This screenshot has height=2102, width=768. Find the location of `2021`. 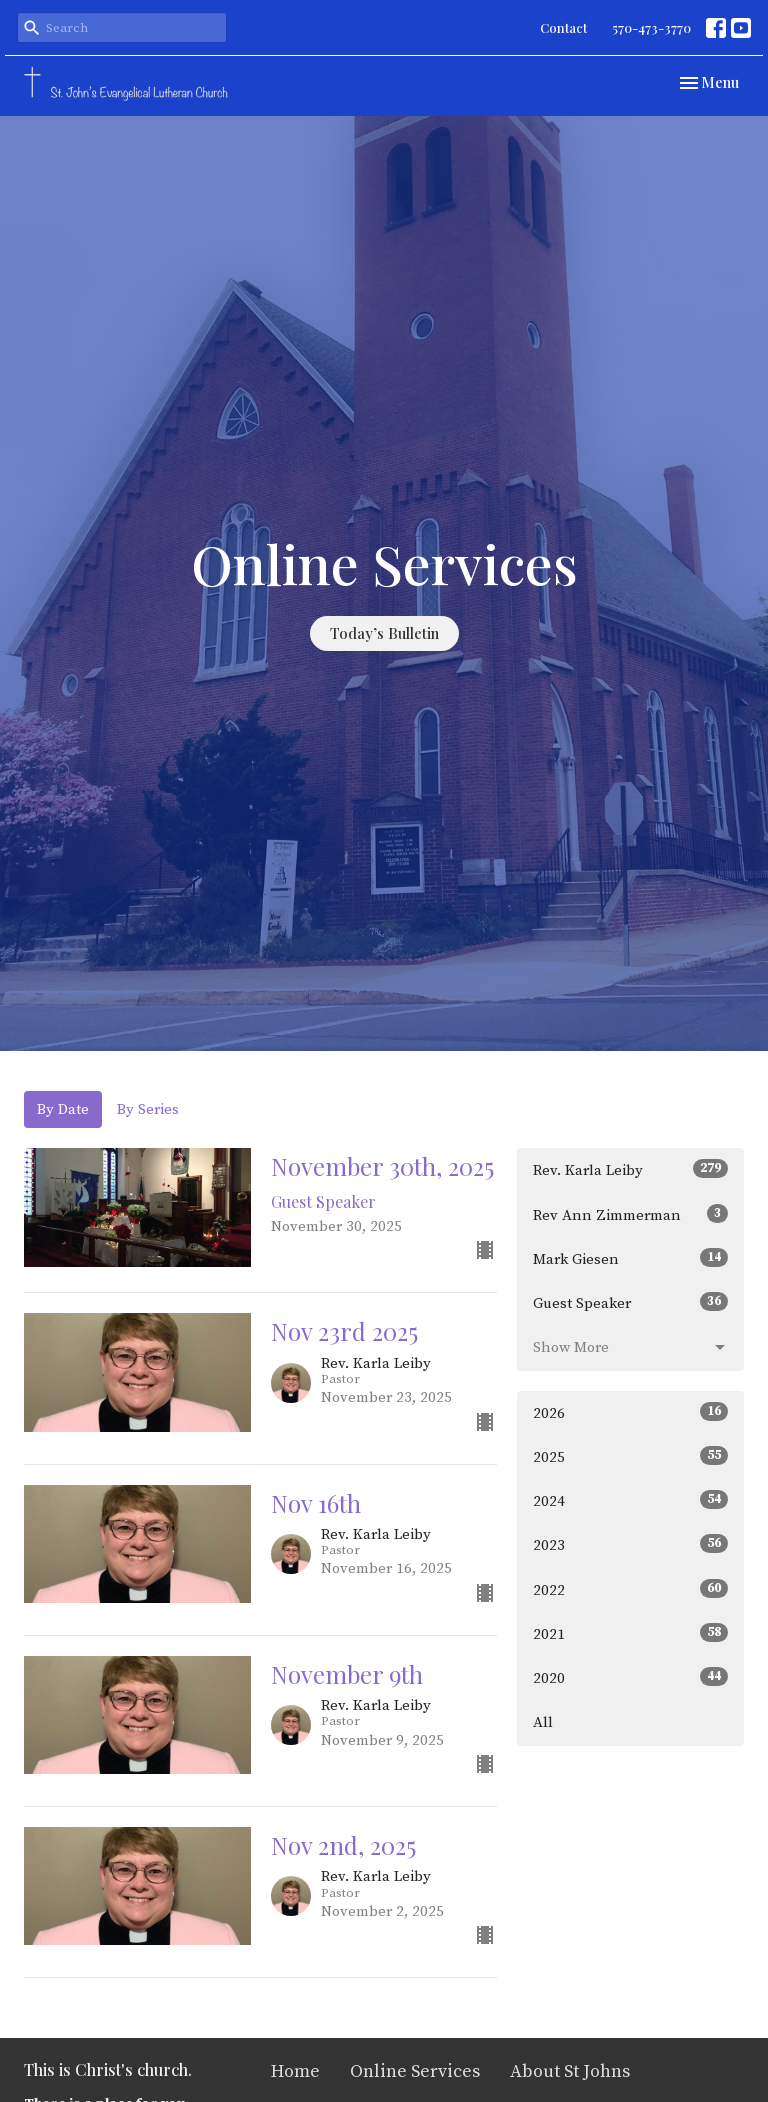

2021 is located at coordinates (630, 1633).